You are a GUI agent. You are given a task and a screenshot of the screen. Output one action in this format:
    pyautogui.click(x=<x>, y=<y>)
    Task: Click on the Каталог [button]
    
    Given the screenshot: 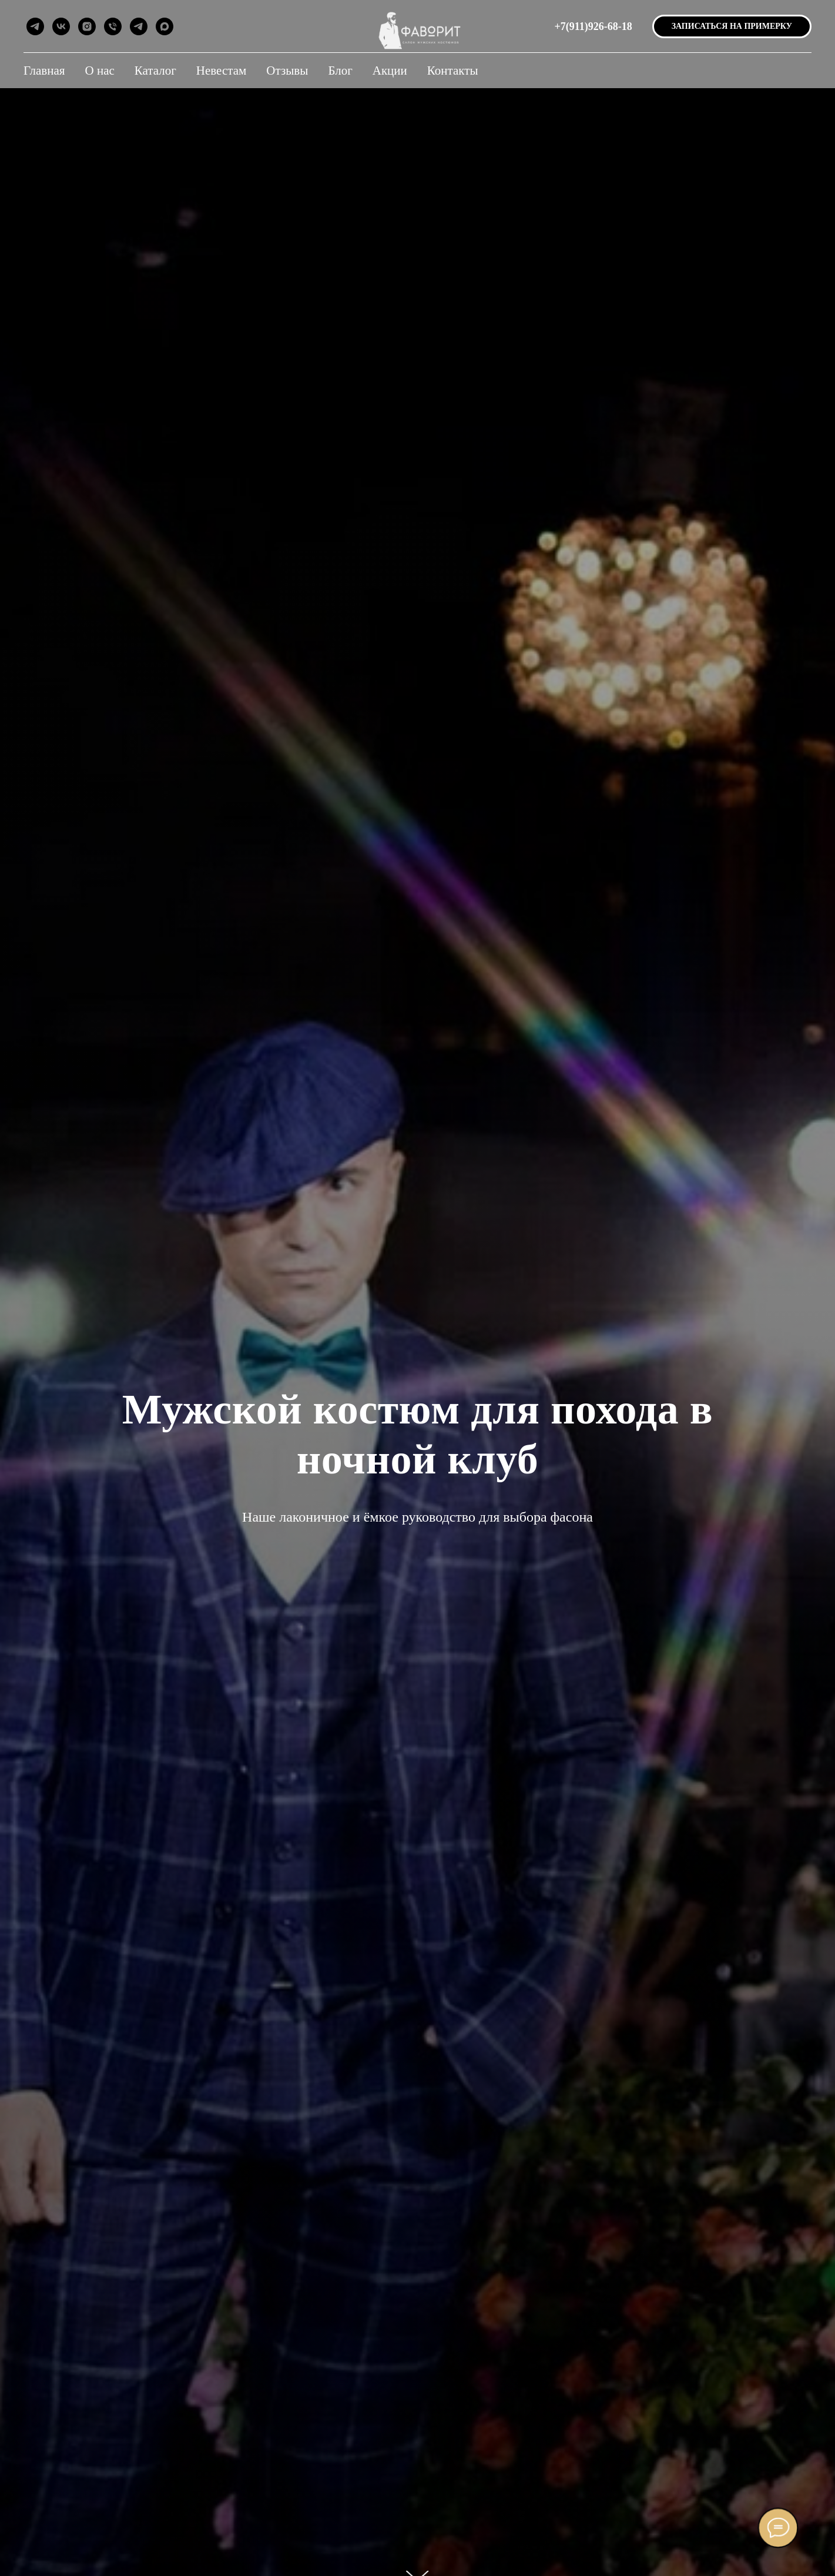 What is the action you would take?
    pyautogui.click(x=155, y=70)
    